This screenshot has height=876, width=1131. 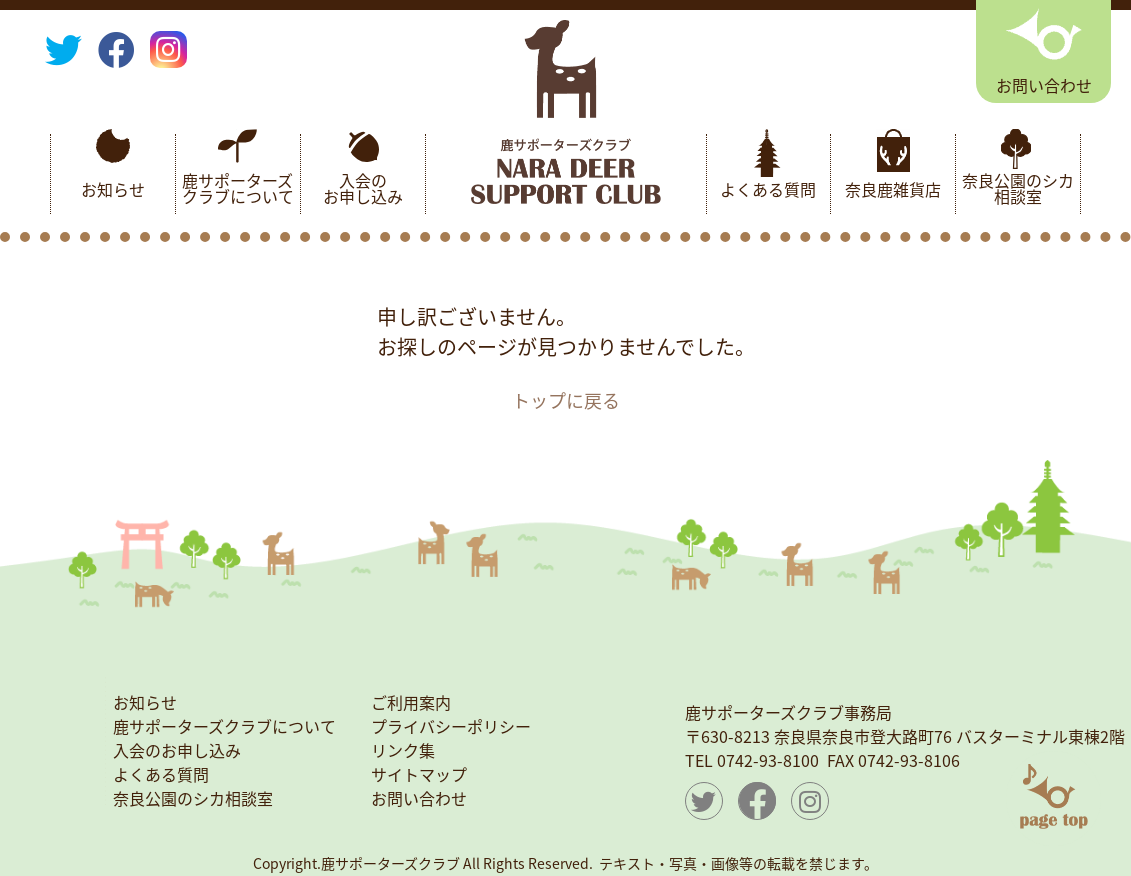 What do you see at coordinates (419, 774) in the screenshot?
I see `サイトマップ` at bounding box center [419, 774].